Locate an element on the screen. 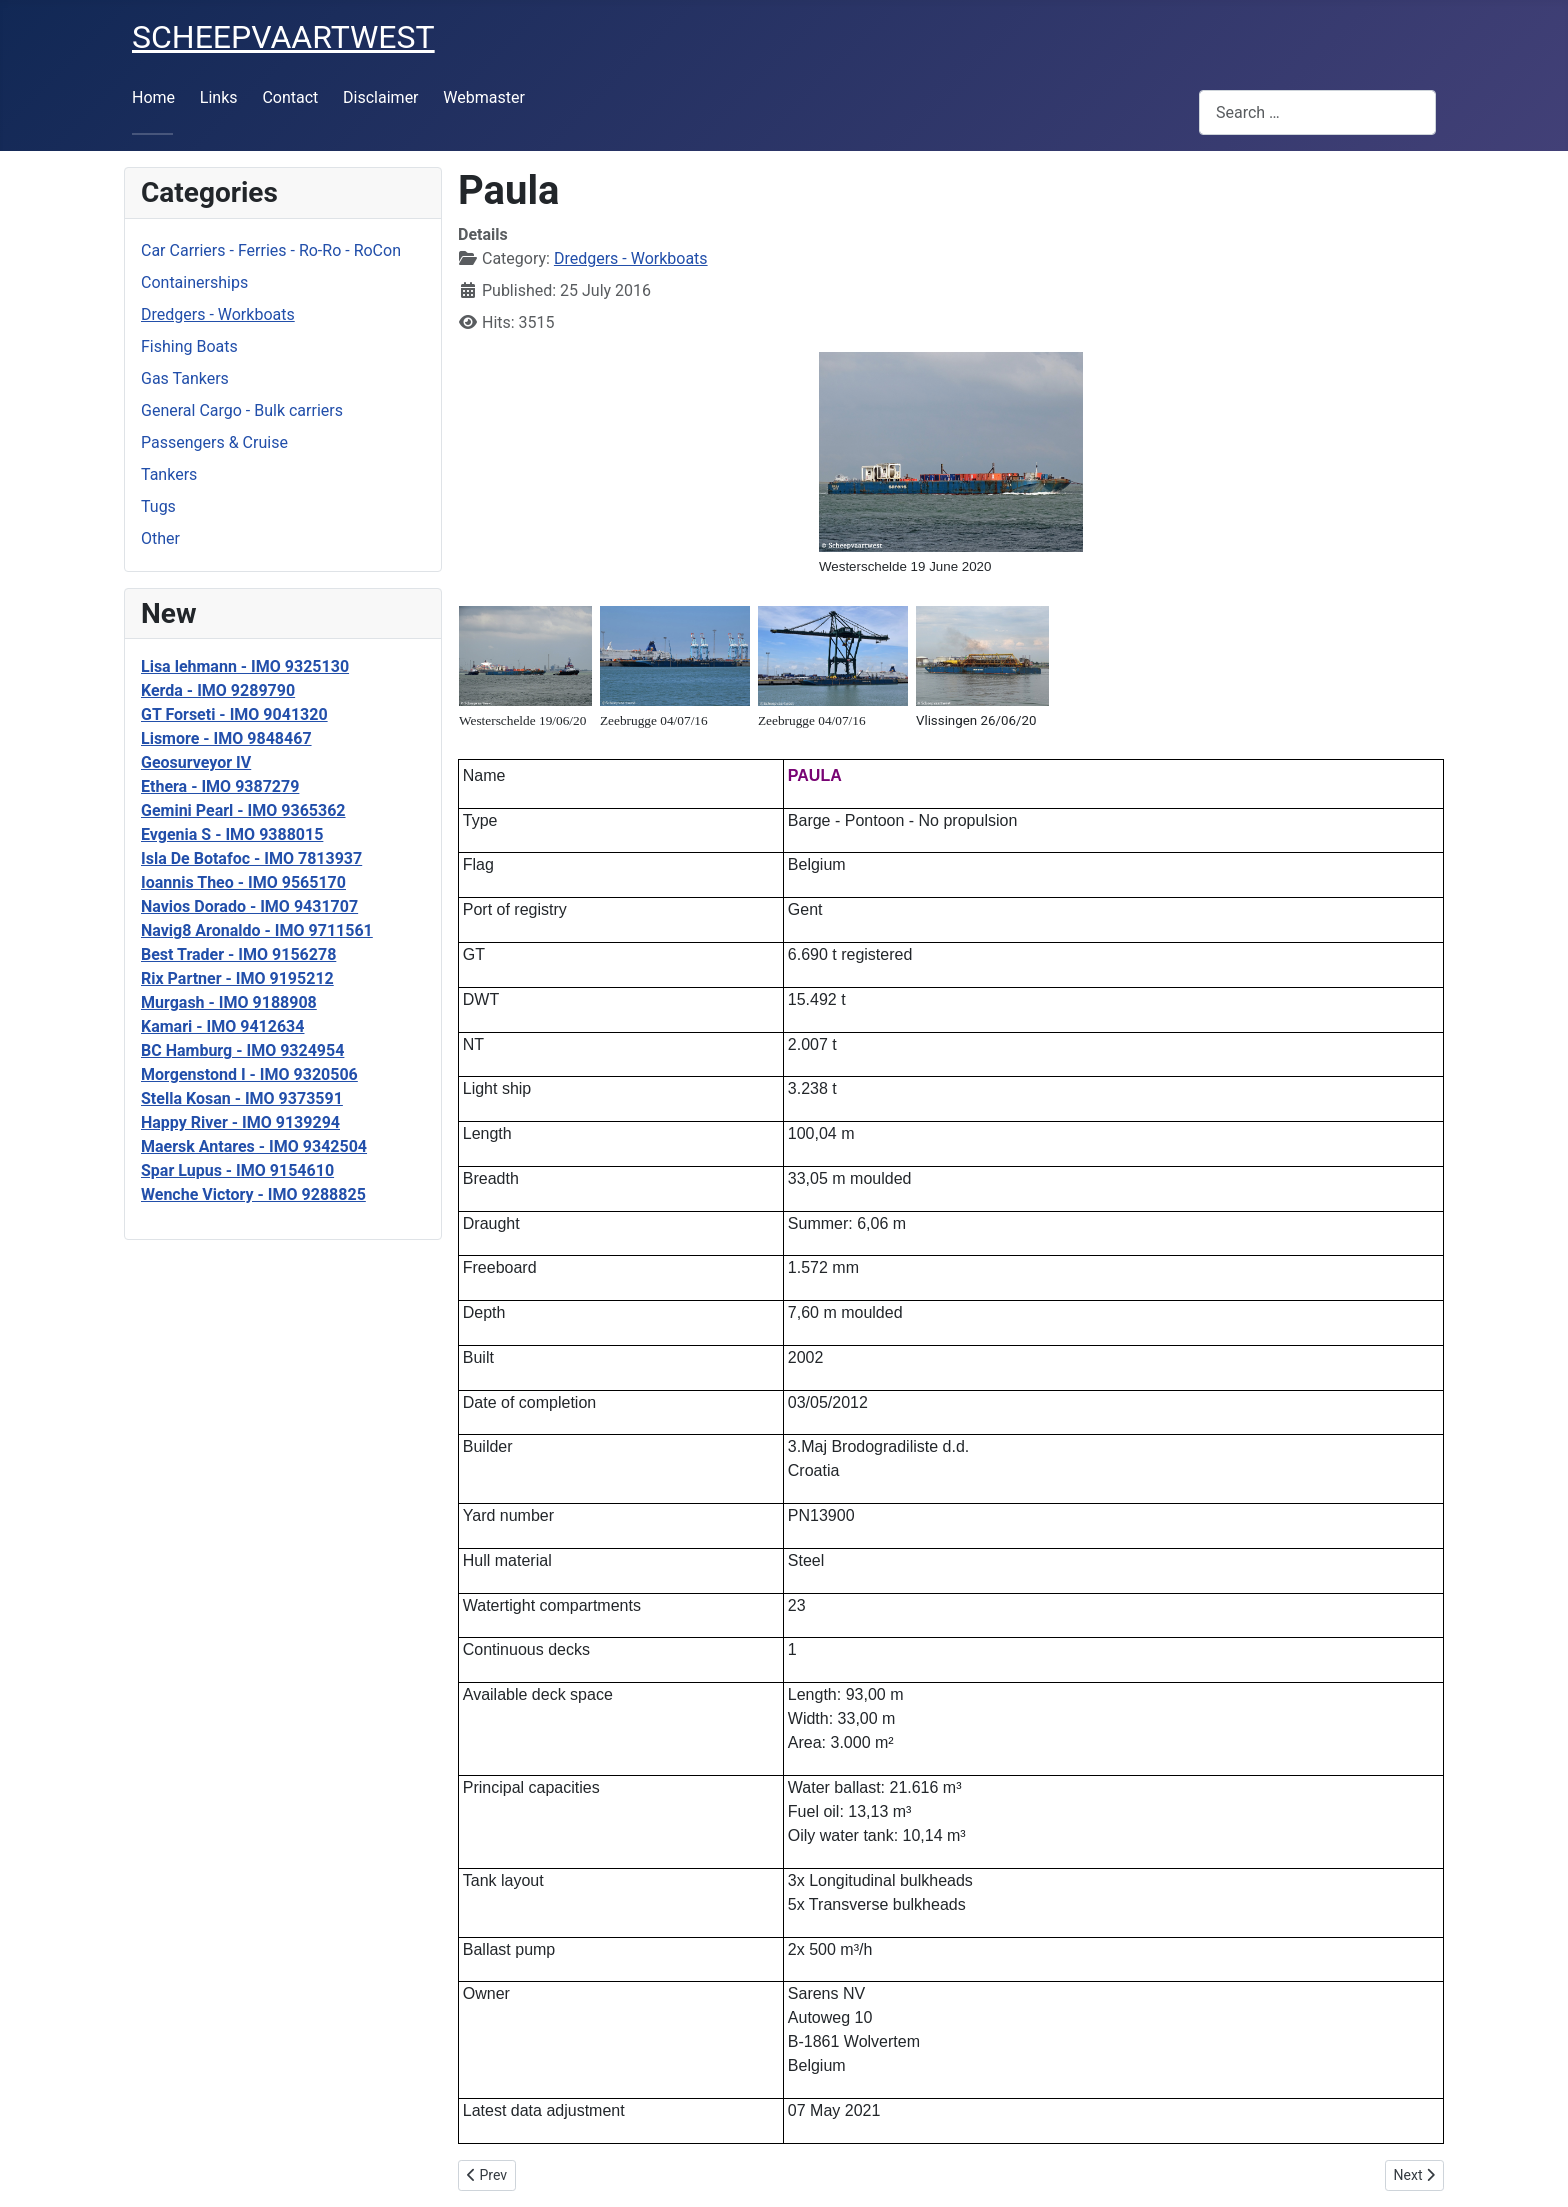 This screenshot has width=1568, height=2207. Morgenstond I - IMO 9320506 is located at coordinates (249, 1074).